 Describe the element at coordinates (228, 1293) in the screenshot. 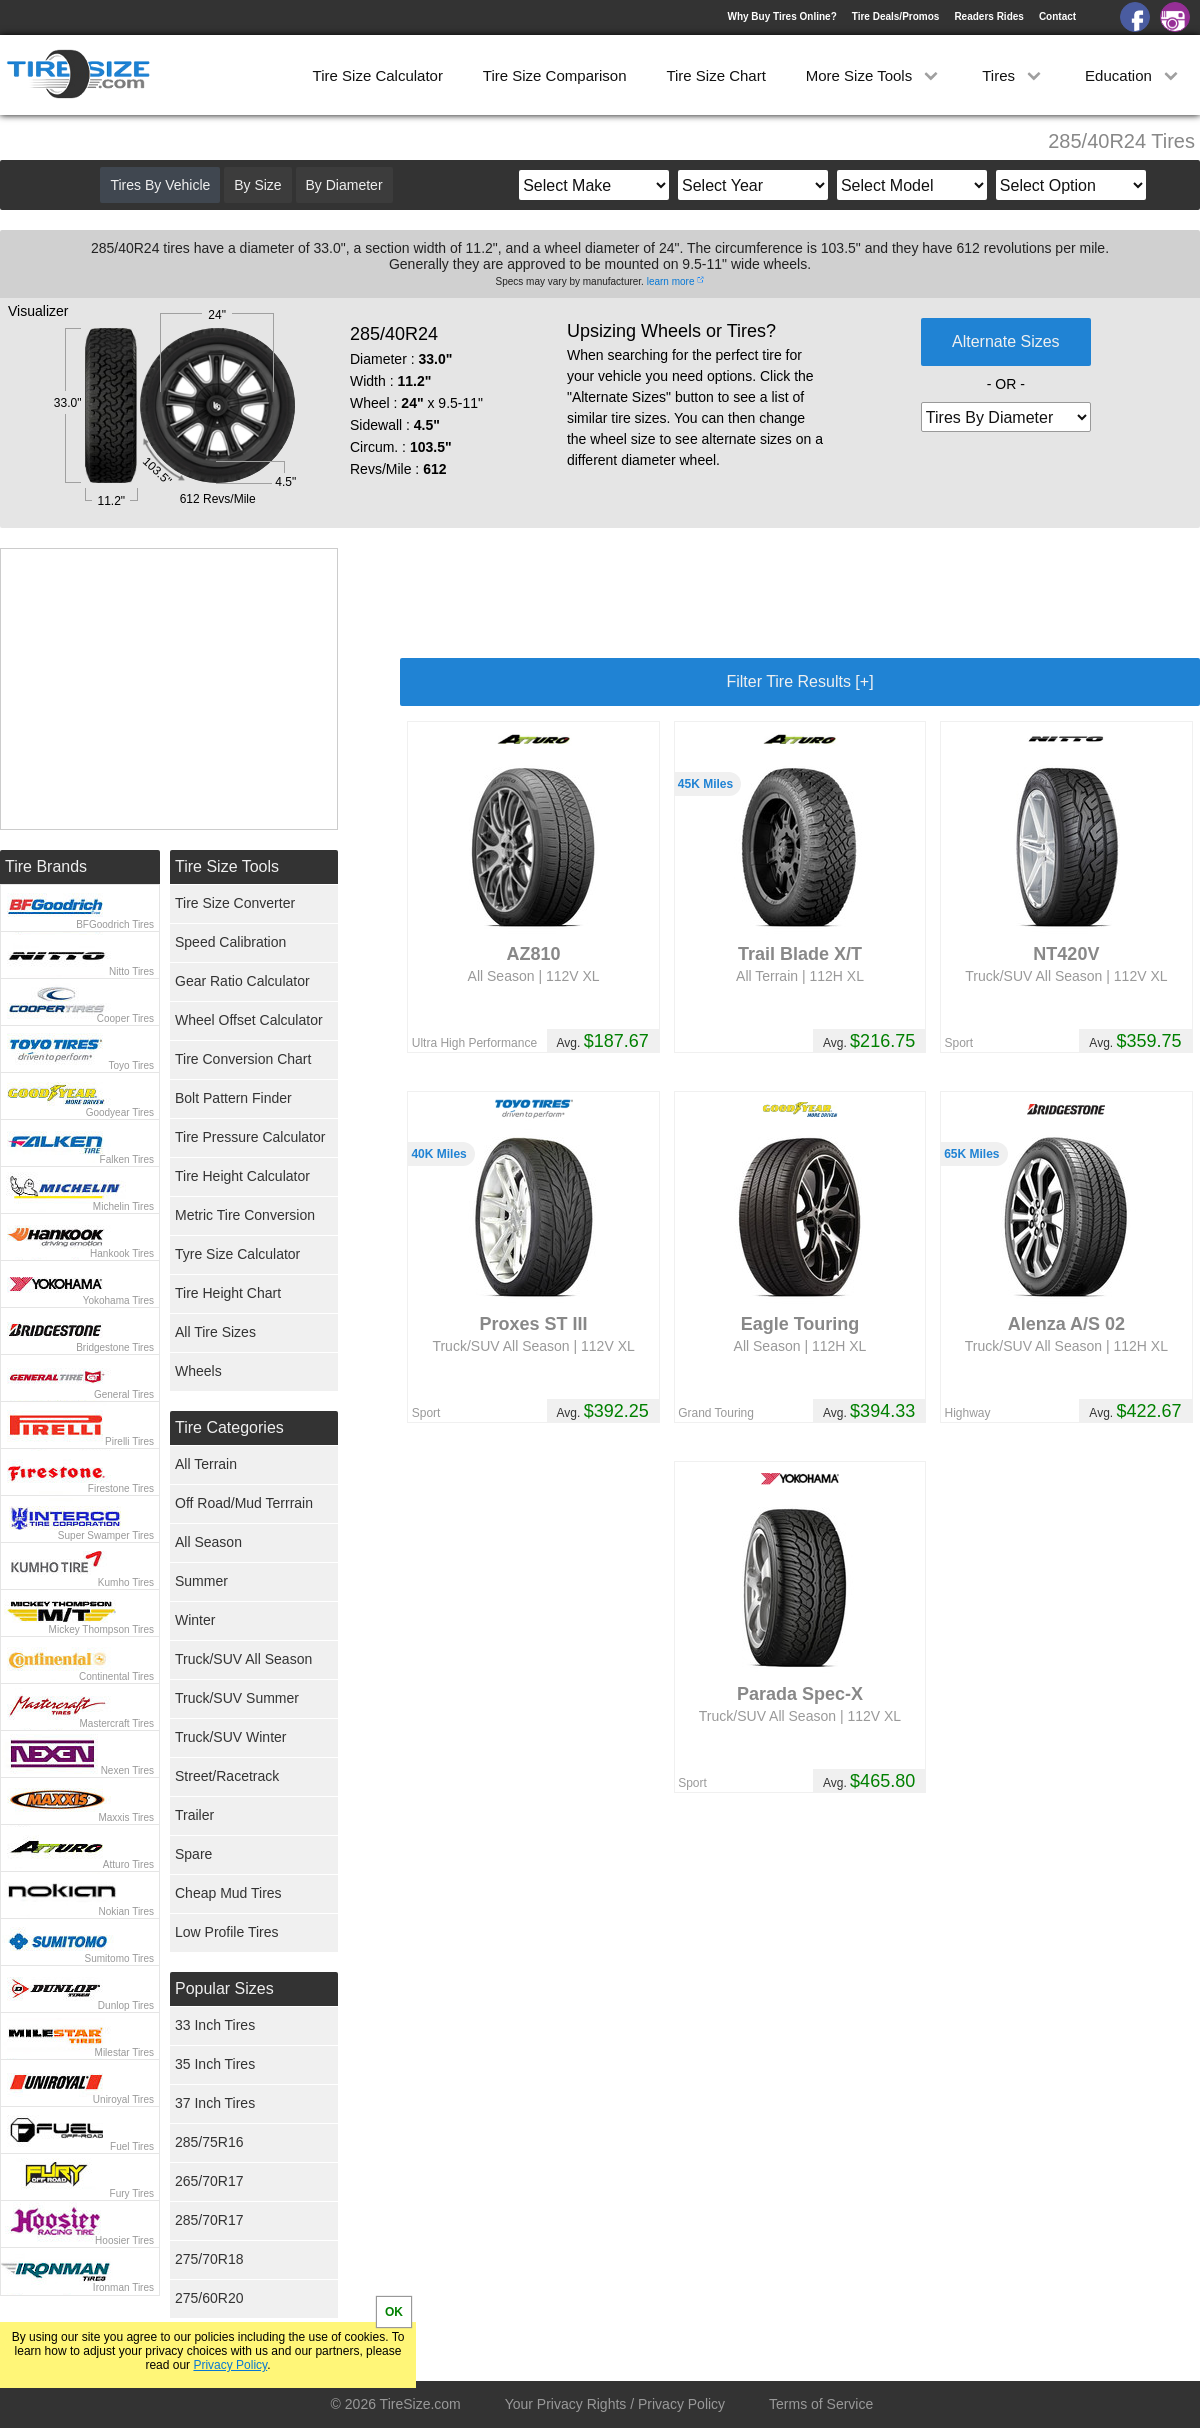

I see `Tire Height Chart` at that location.